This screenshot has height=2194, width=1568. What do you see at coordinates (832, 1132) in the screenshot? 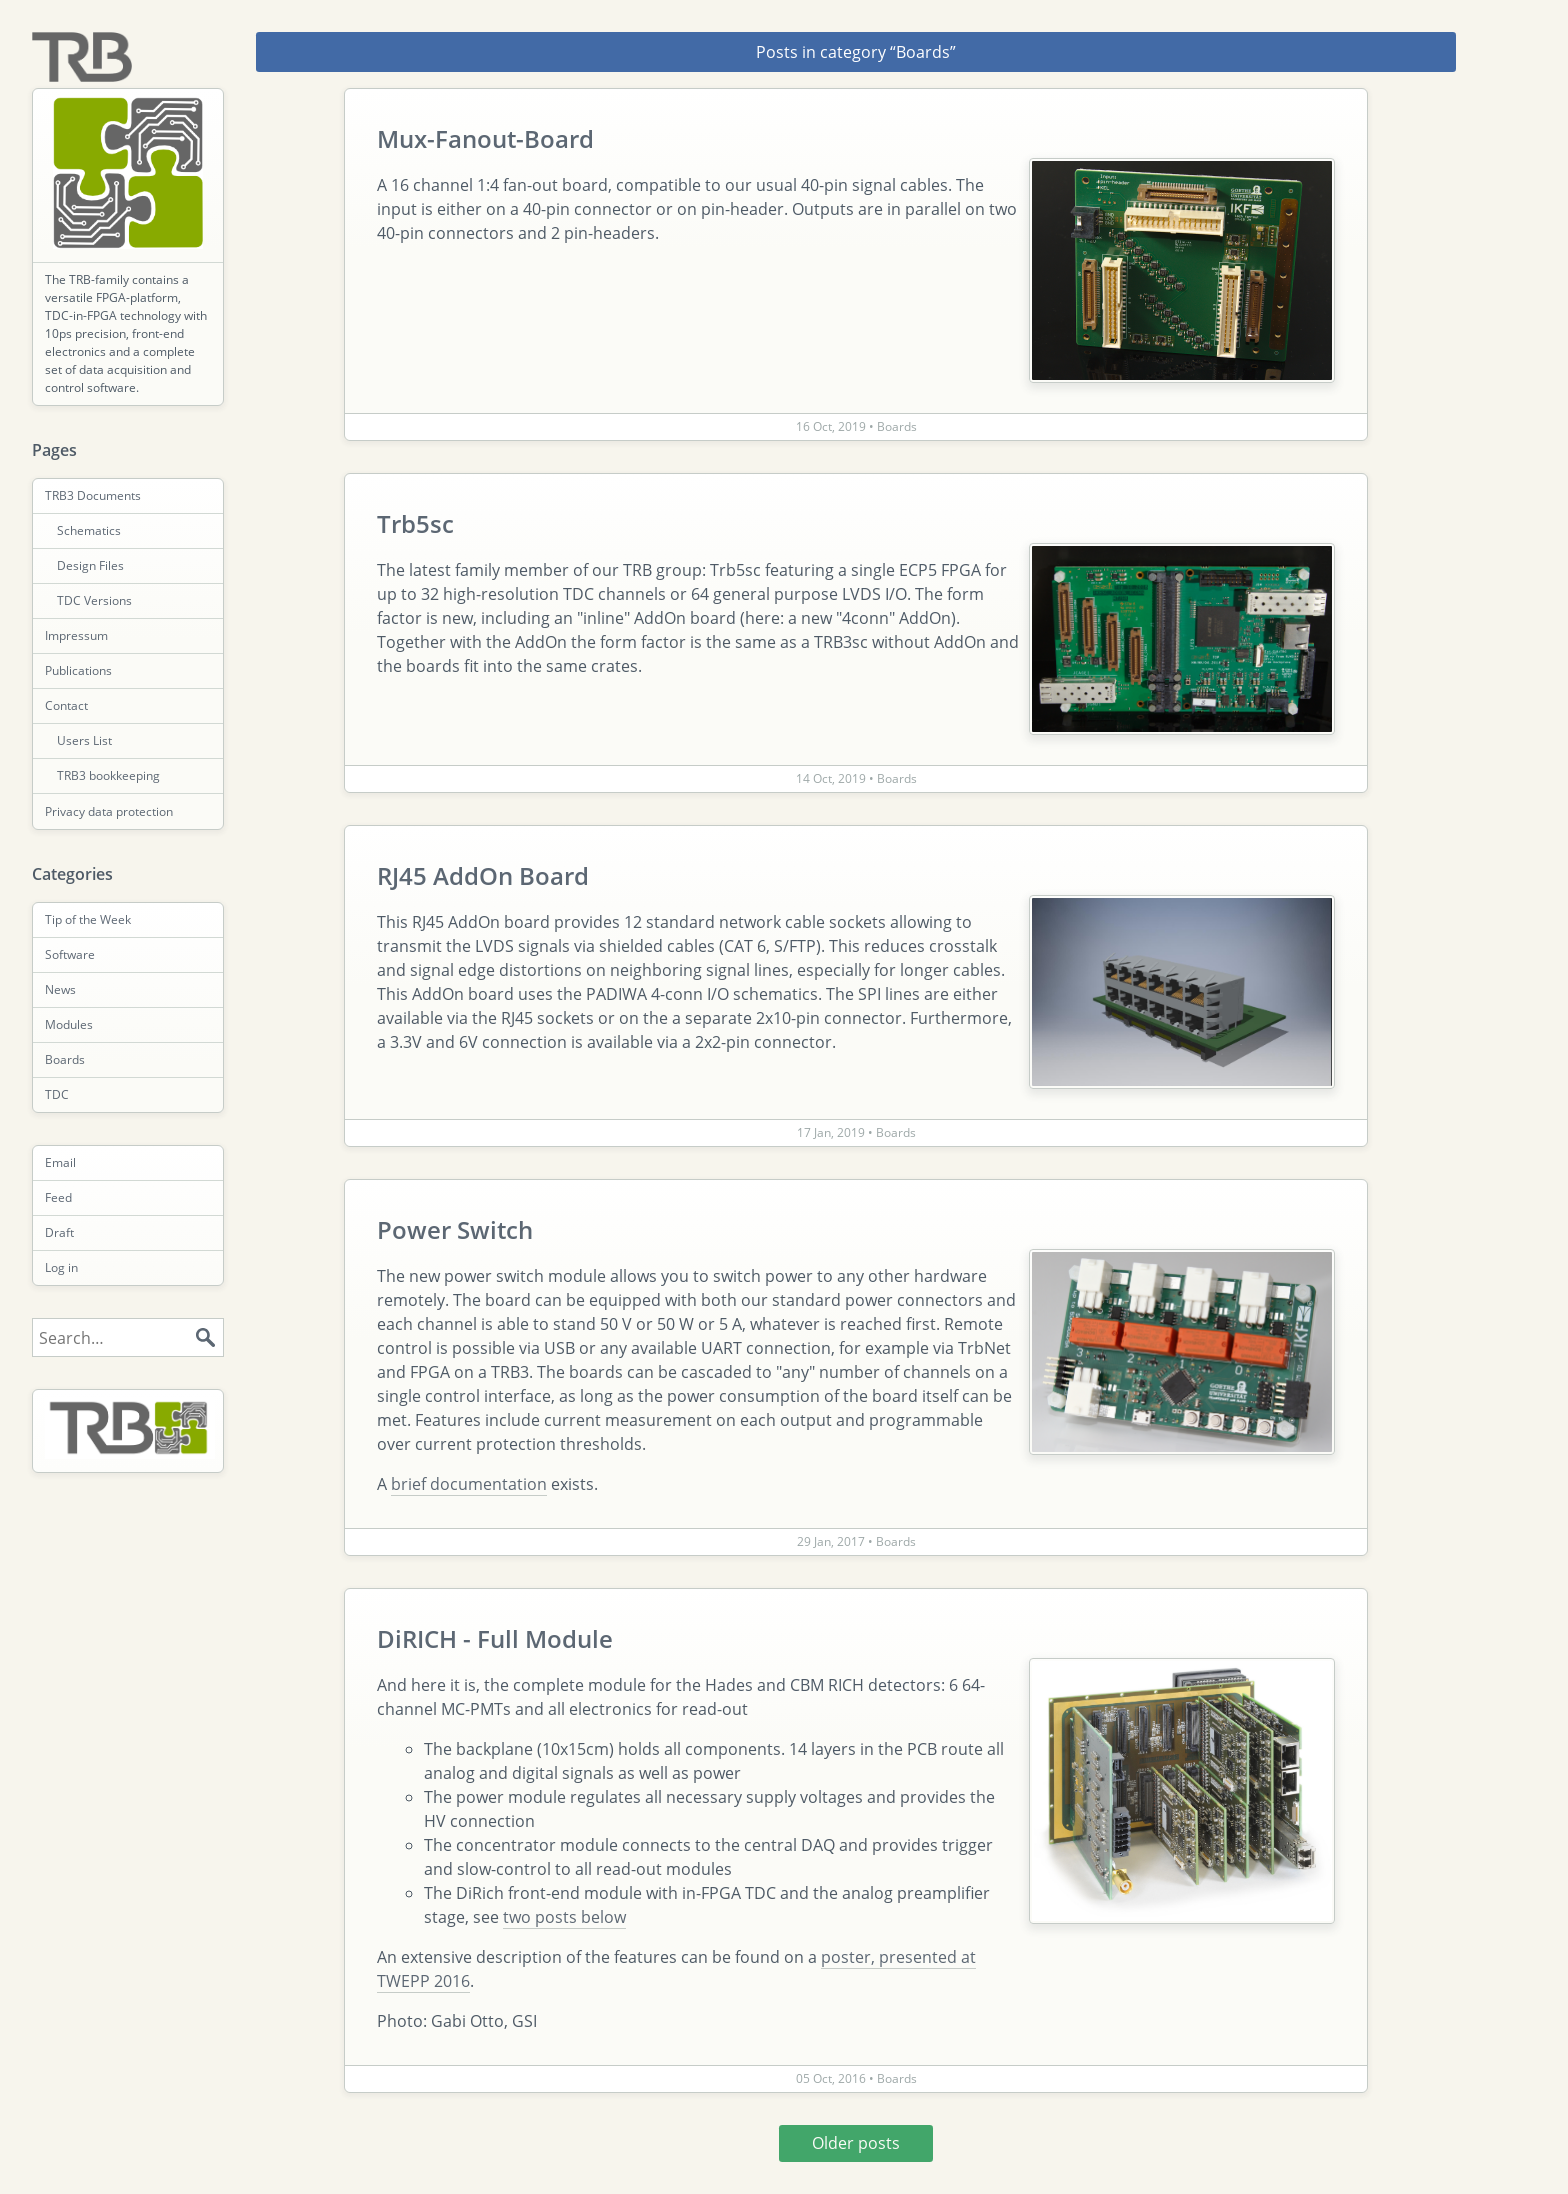
I see `17 Jan, 2019` at bounding box center [832, 1132].